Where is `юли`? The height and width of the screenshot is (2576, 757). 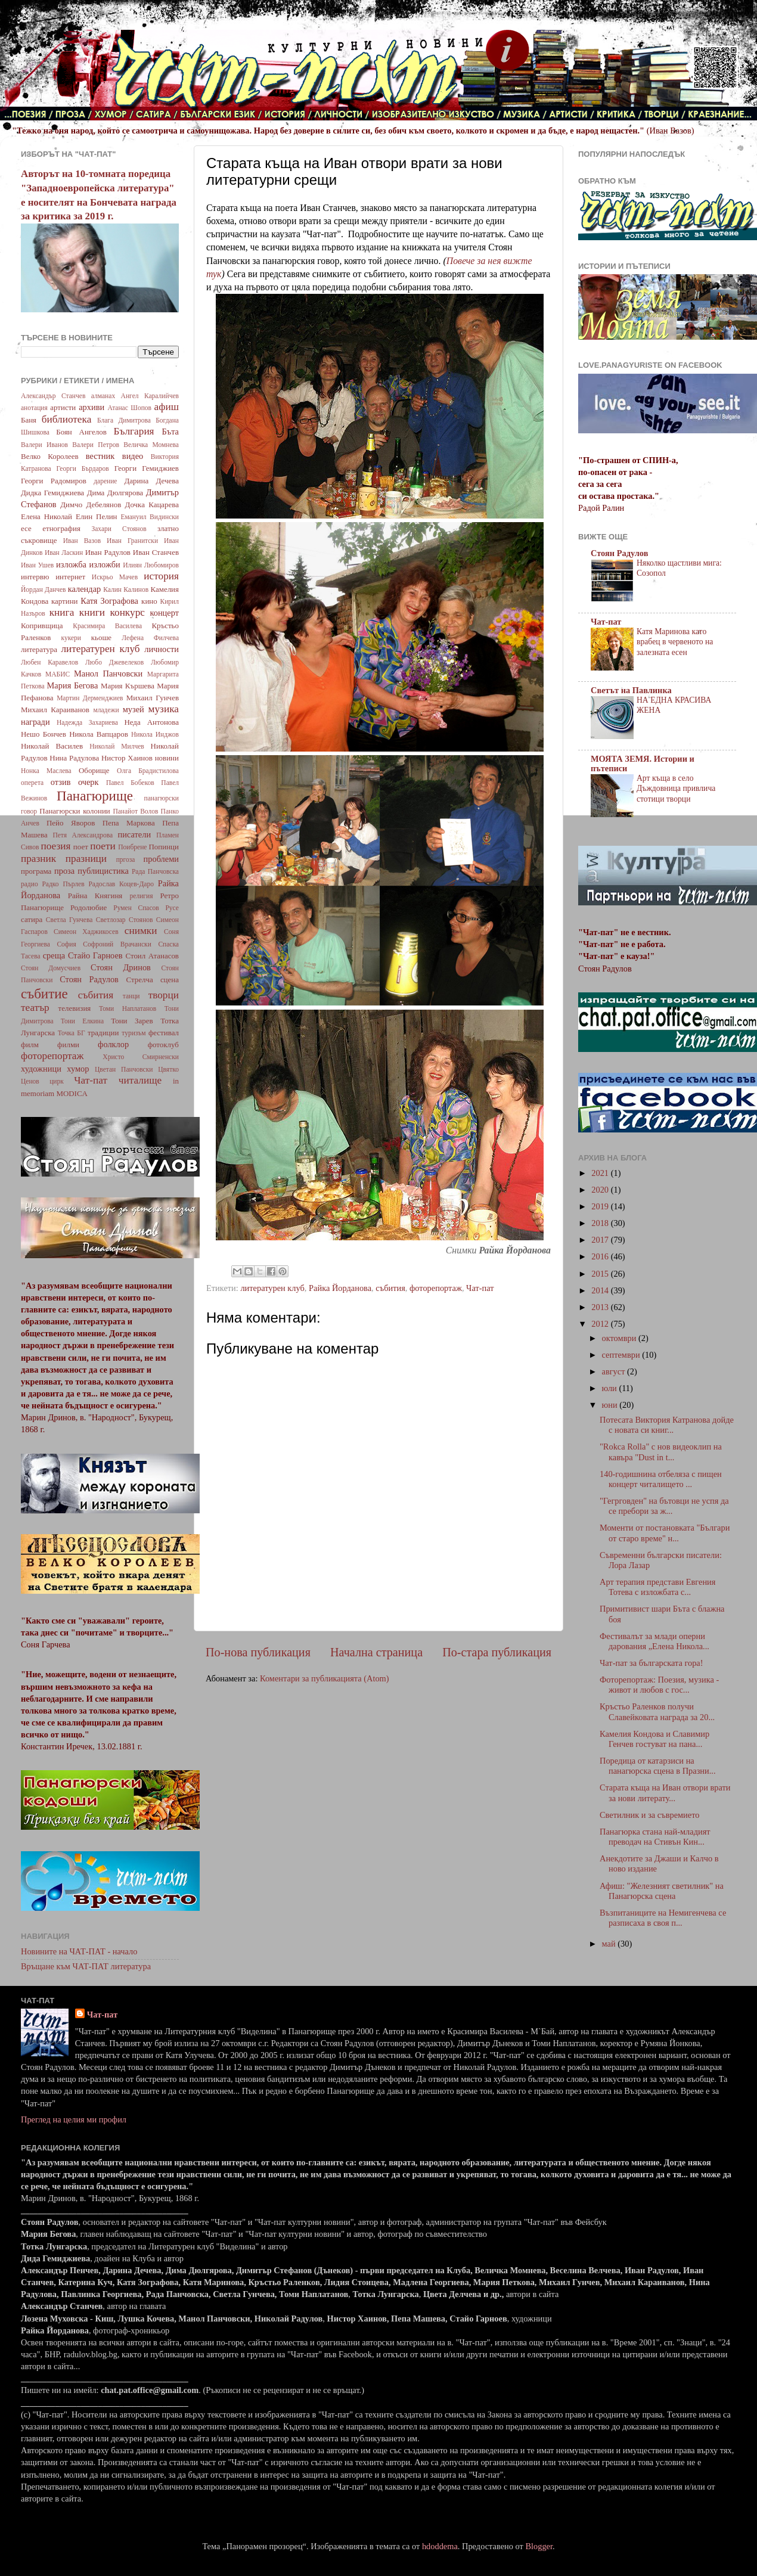 юли is located at coordinates (610, 1388).